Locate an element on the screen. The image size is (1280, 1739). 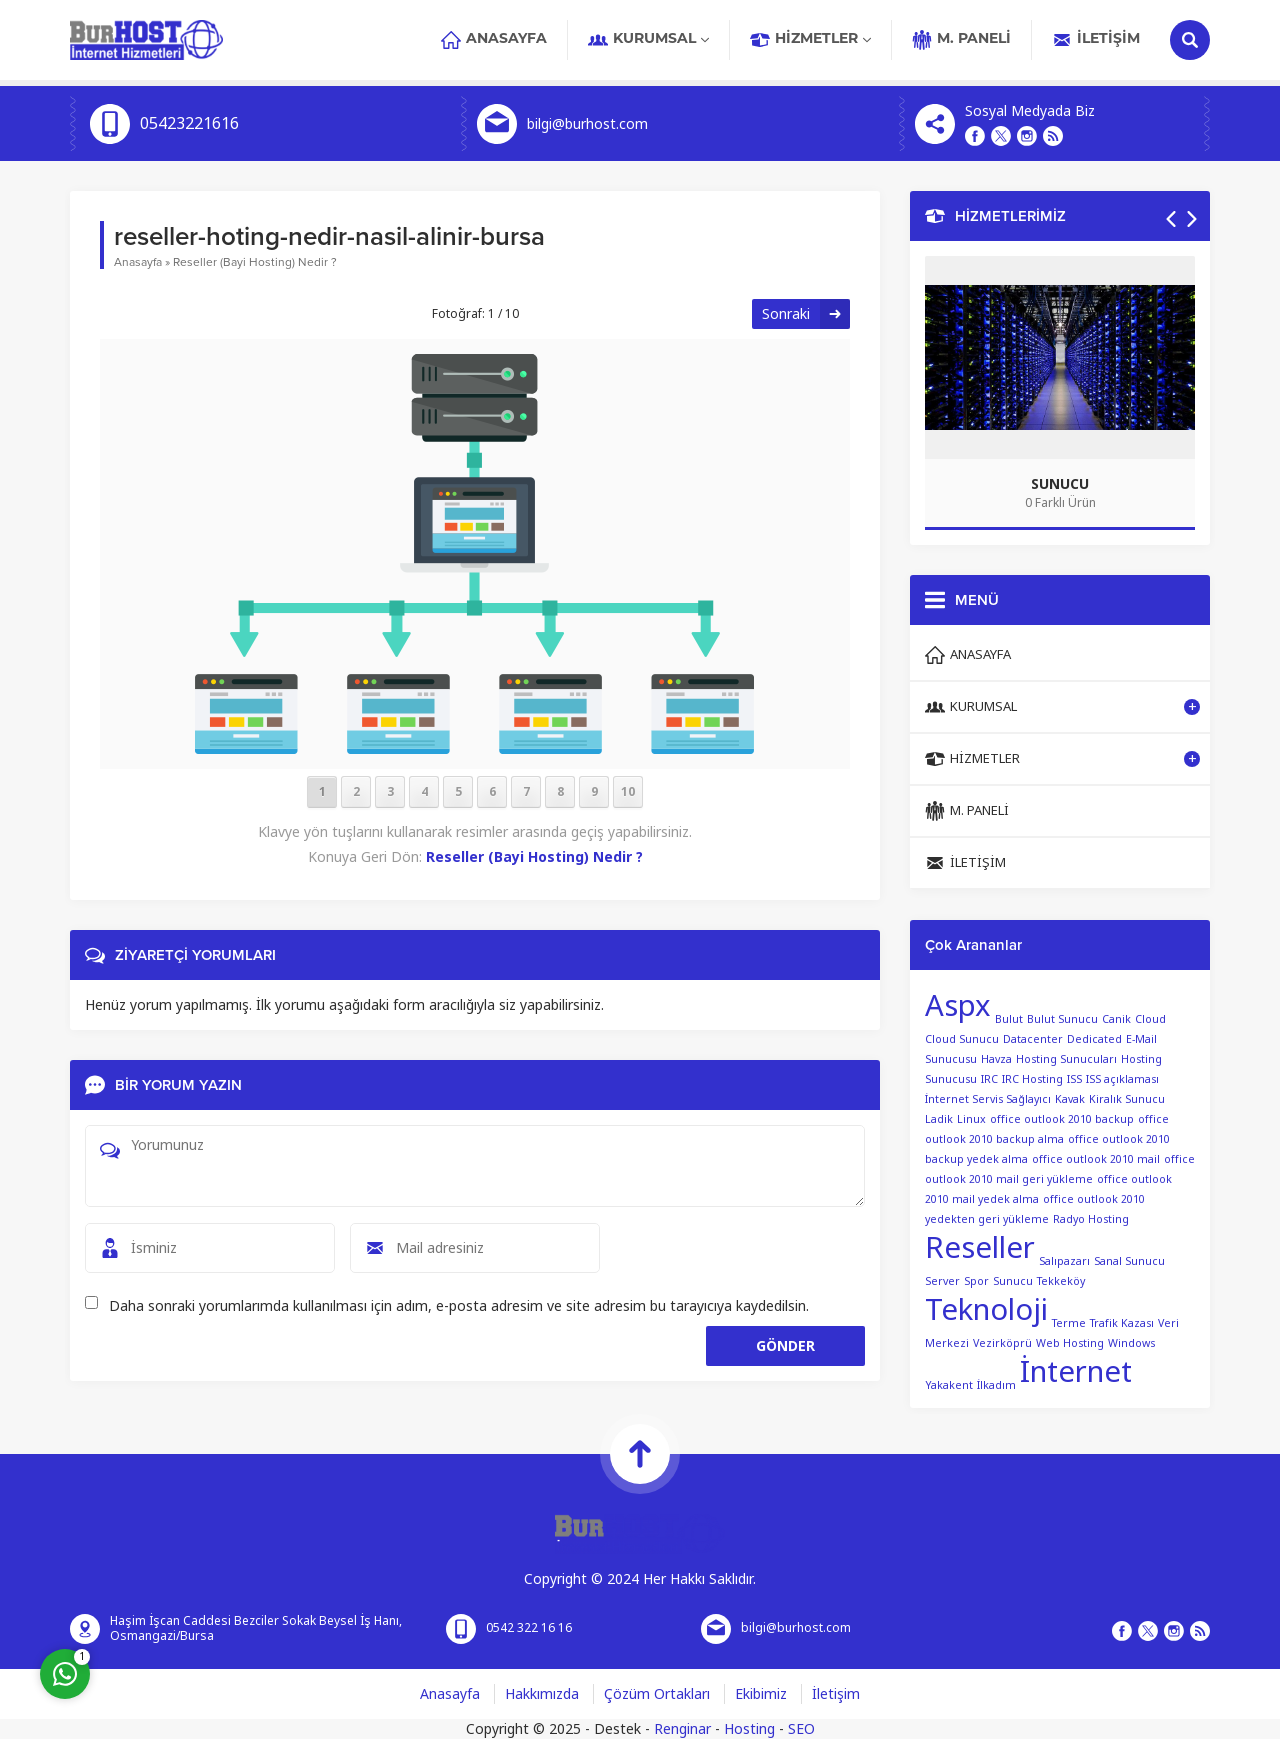
Kavak [Kavak (1 öge)] is located at coordinates (1070, 1099).